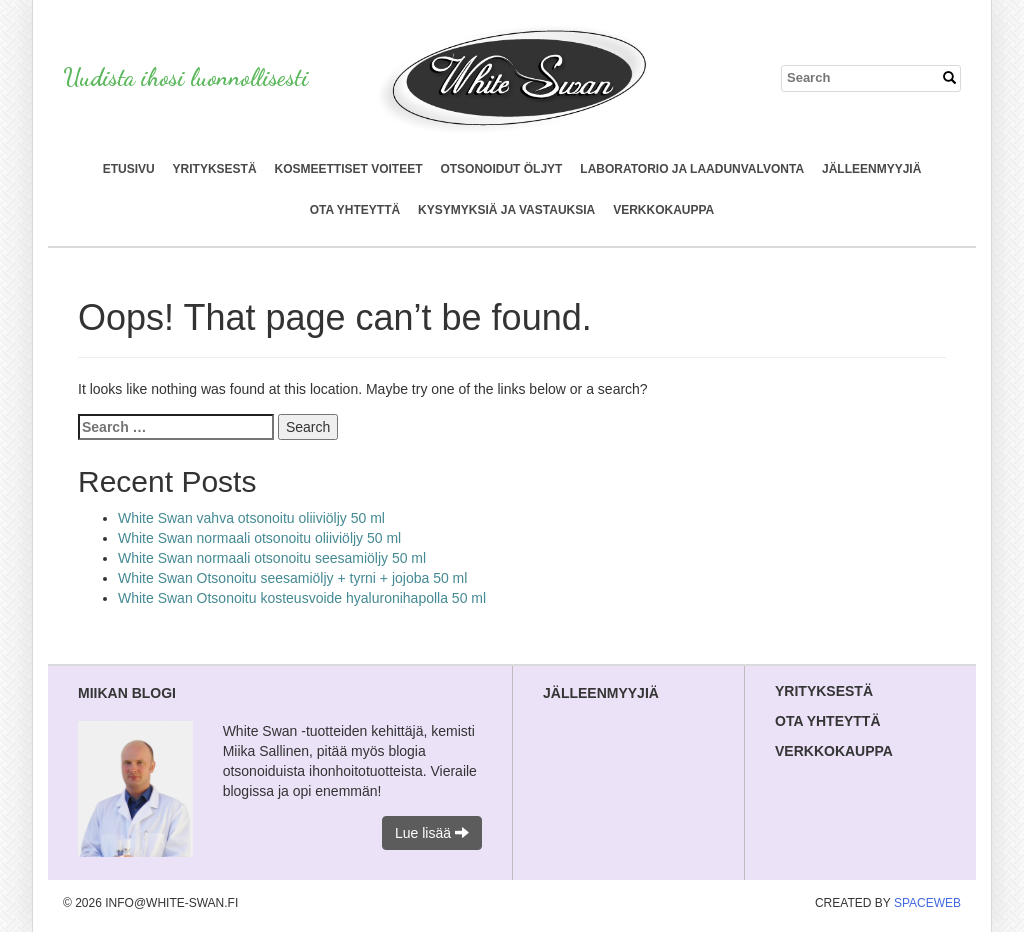 This screenshot has height=932, width=1024. Describe the element at coordinates (927, 903) in the screenshot. I see `SpaceWeb` at that location.